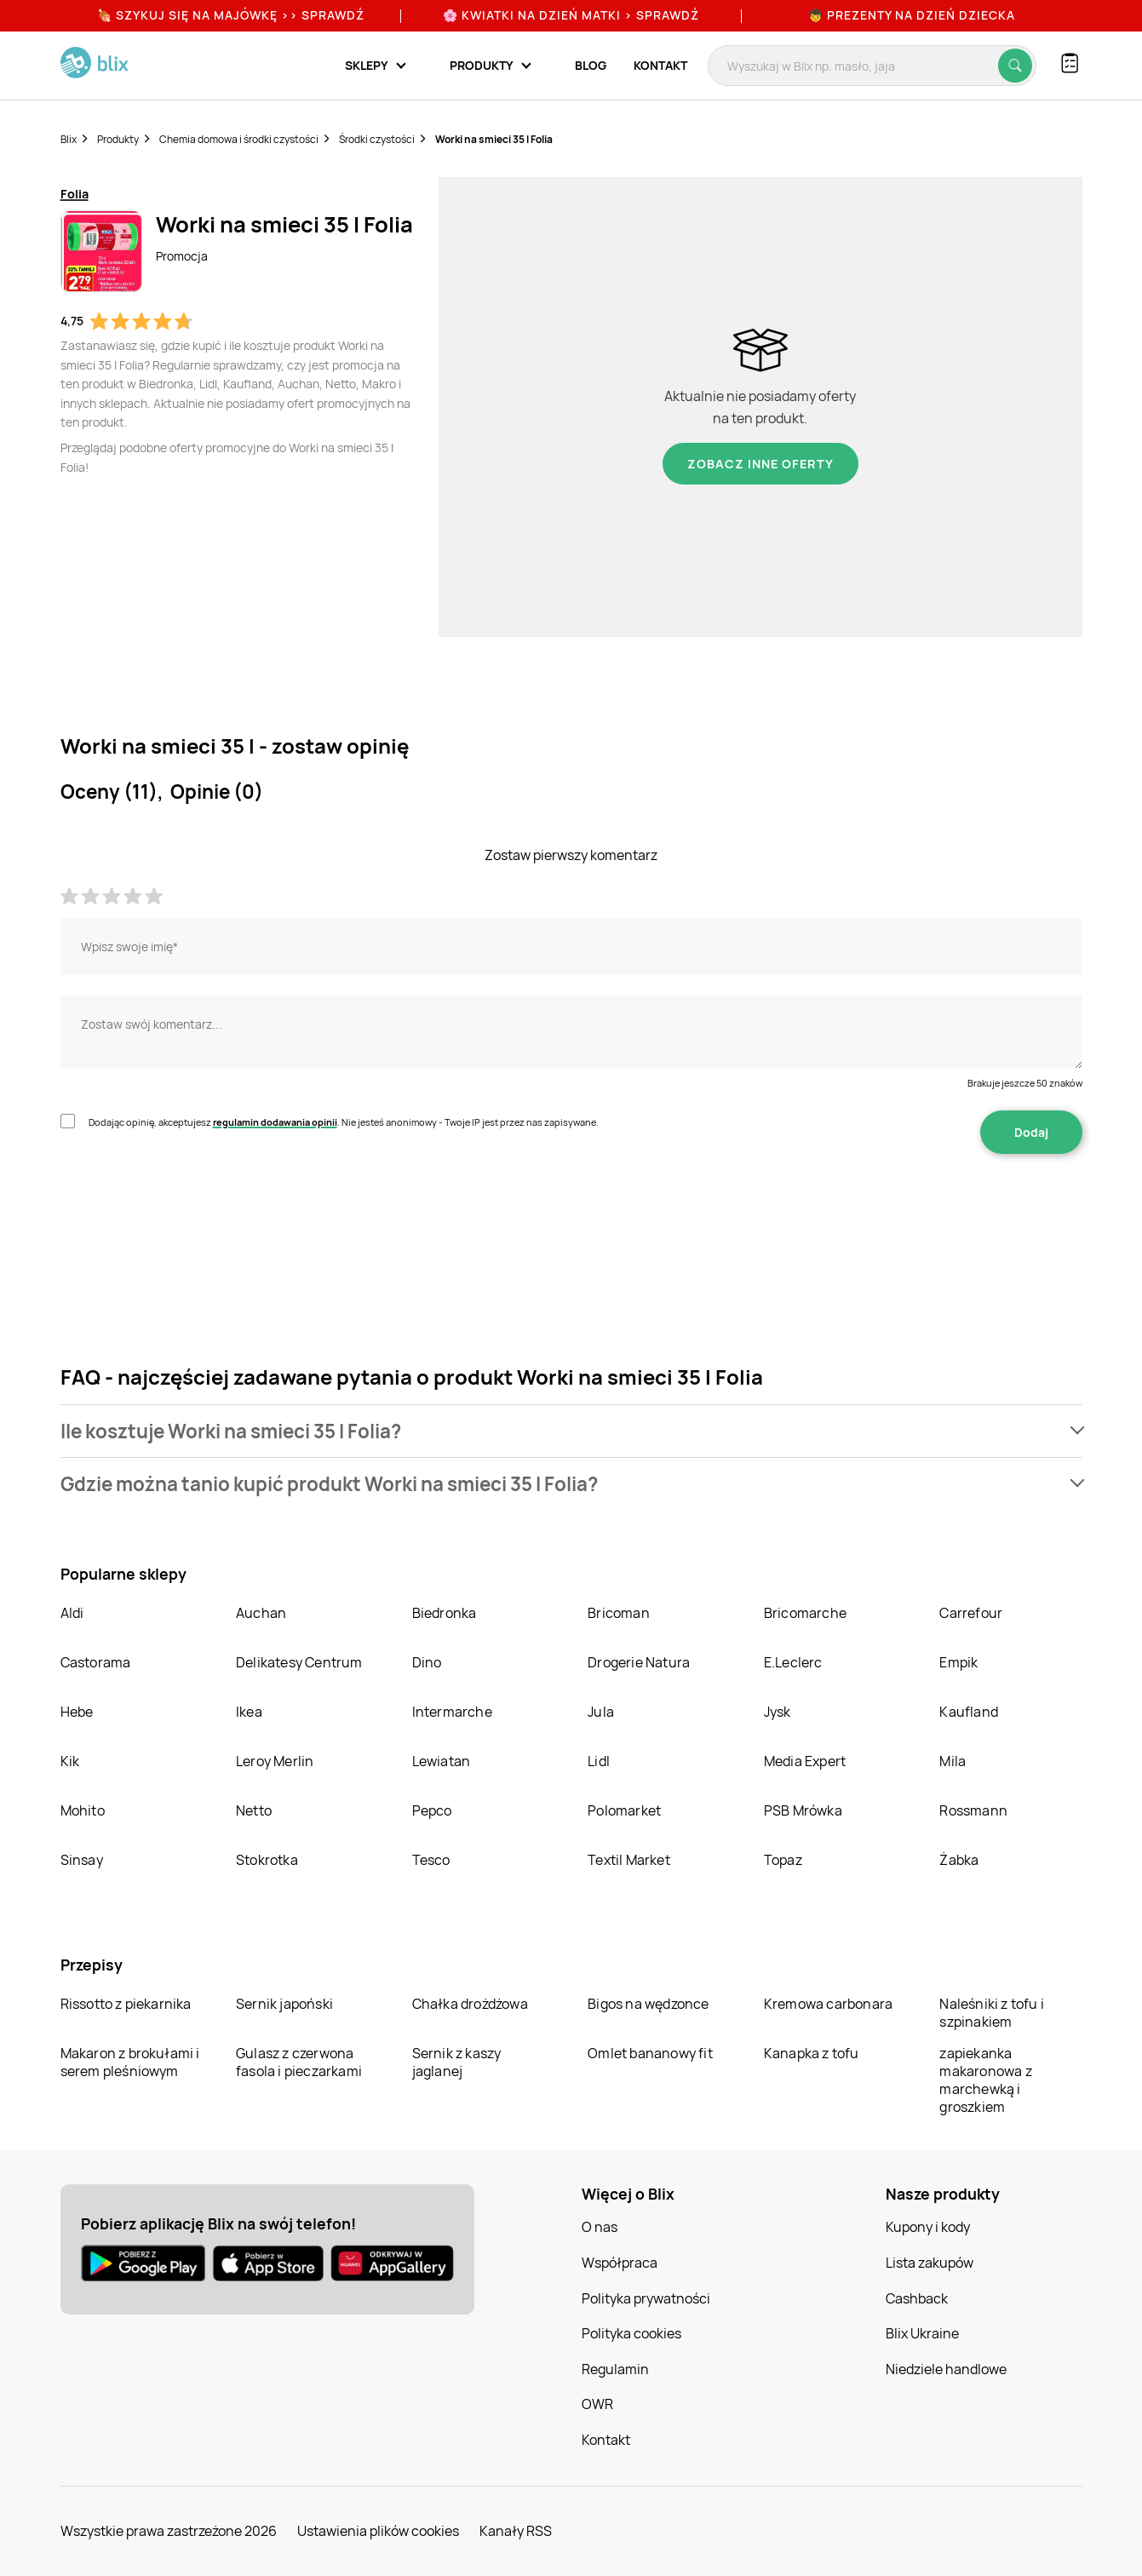 The width and height of the screenshot is (1142, 2576). Describe the element at coordinates (760, 464) in the screenshot. I see `Zobacz inne oferty` at that location.